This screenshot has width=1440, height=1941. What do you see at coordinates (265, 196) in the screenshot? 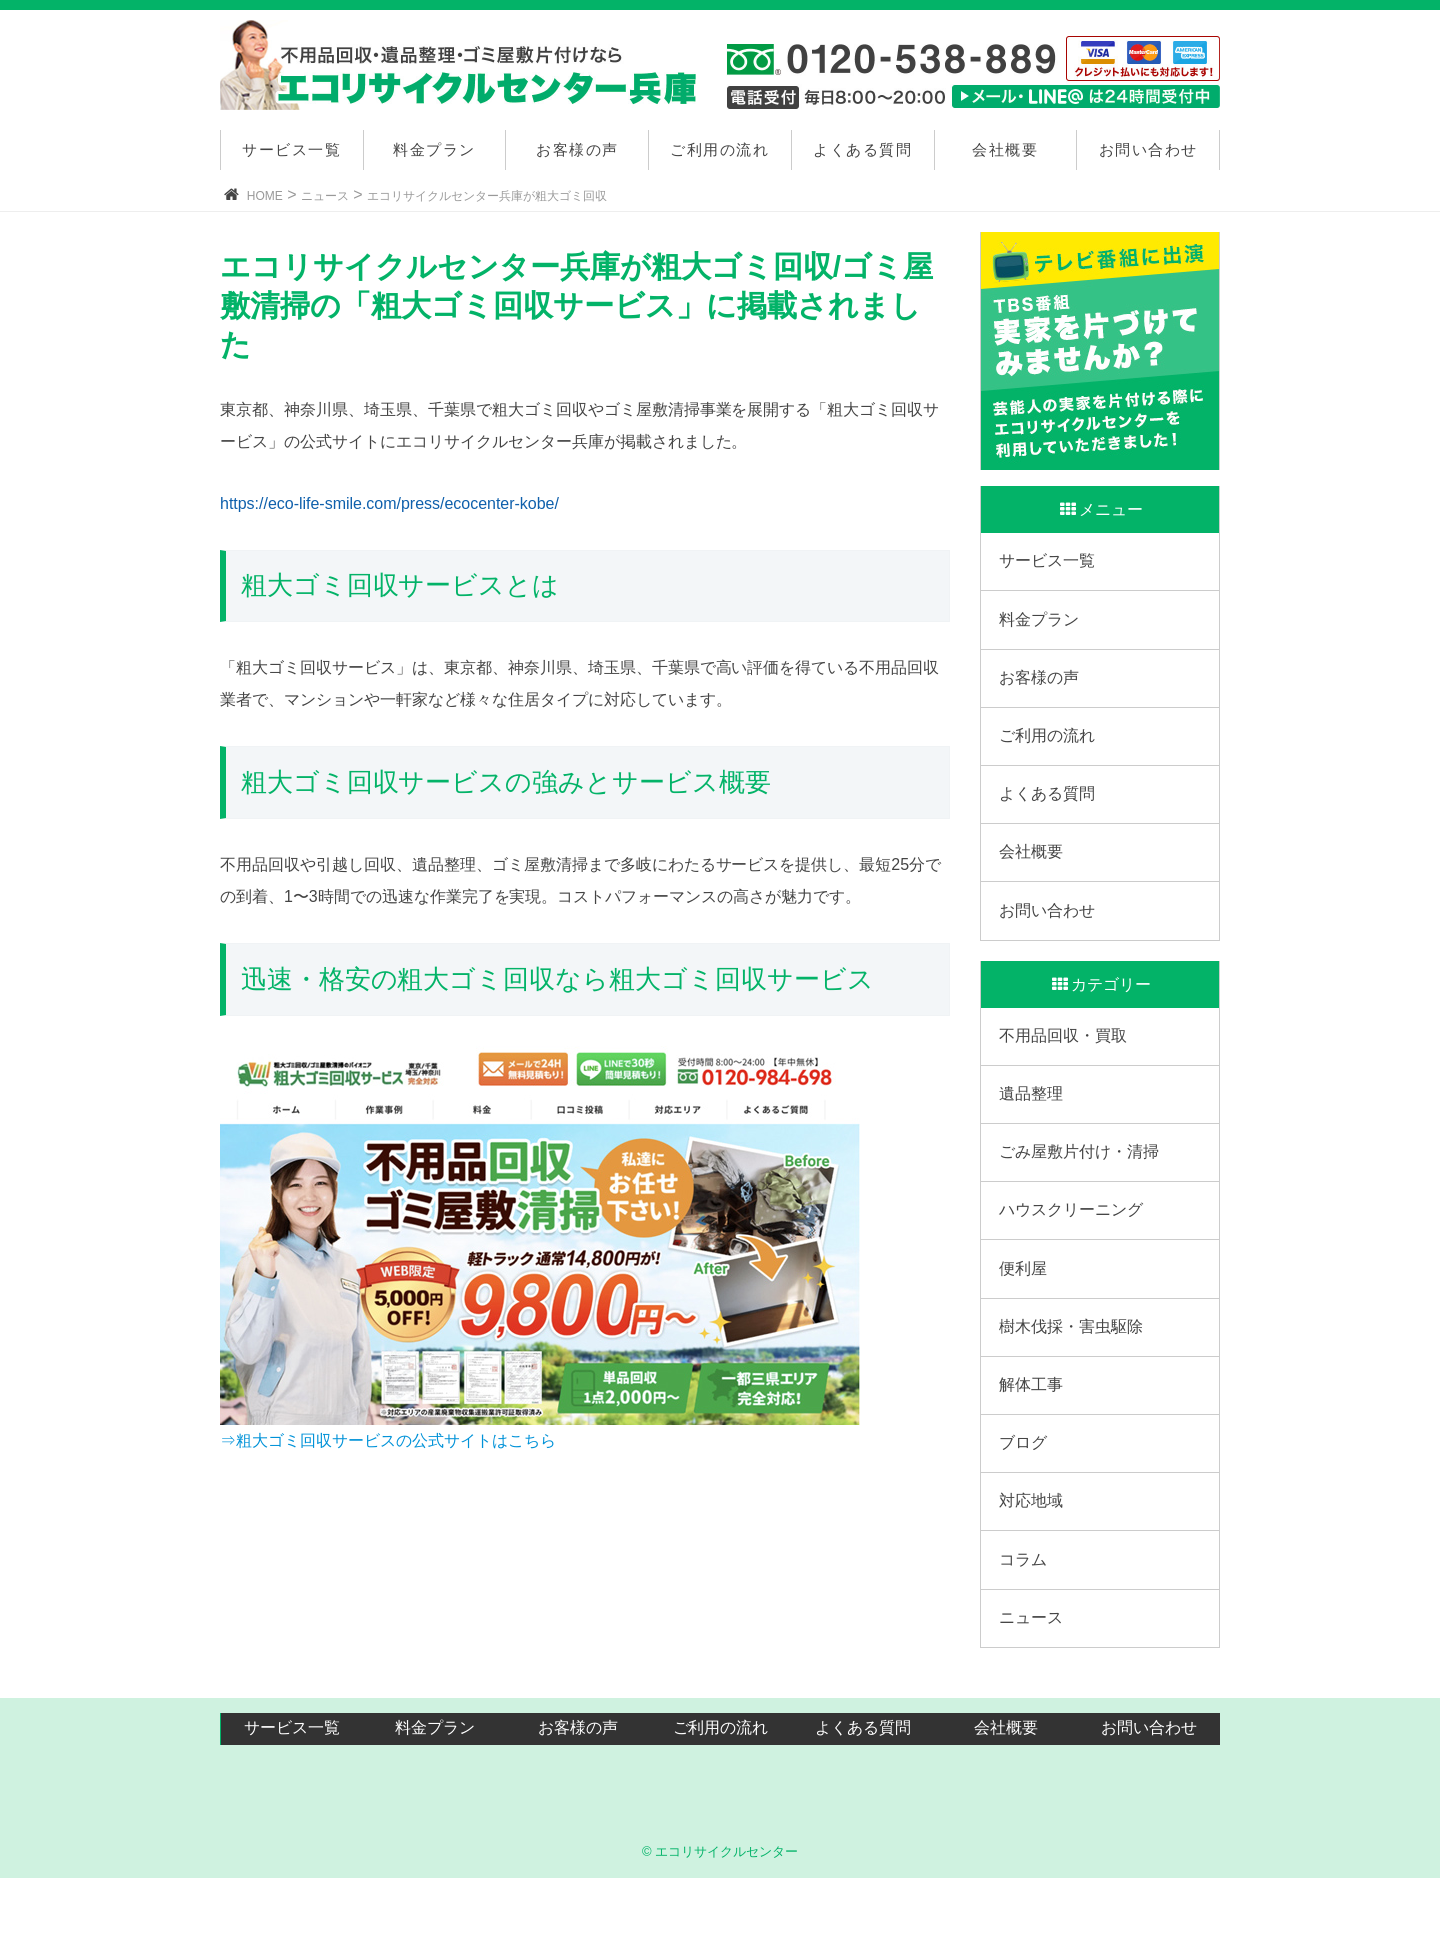
I see `HOME` at bounding box center [265, 196].